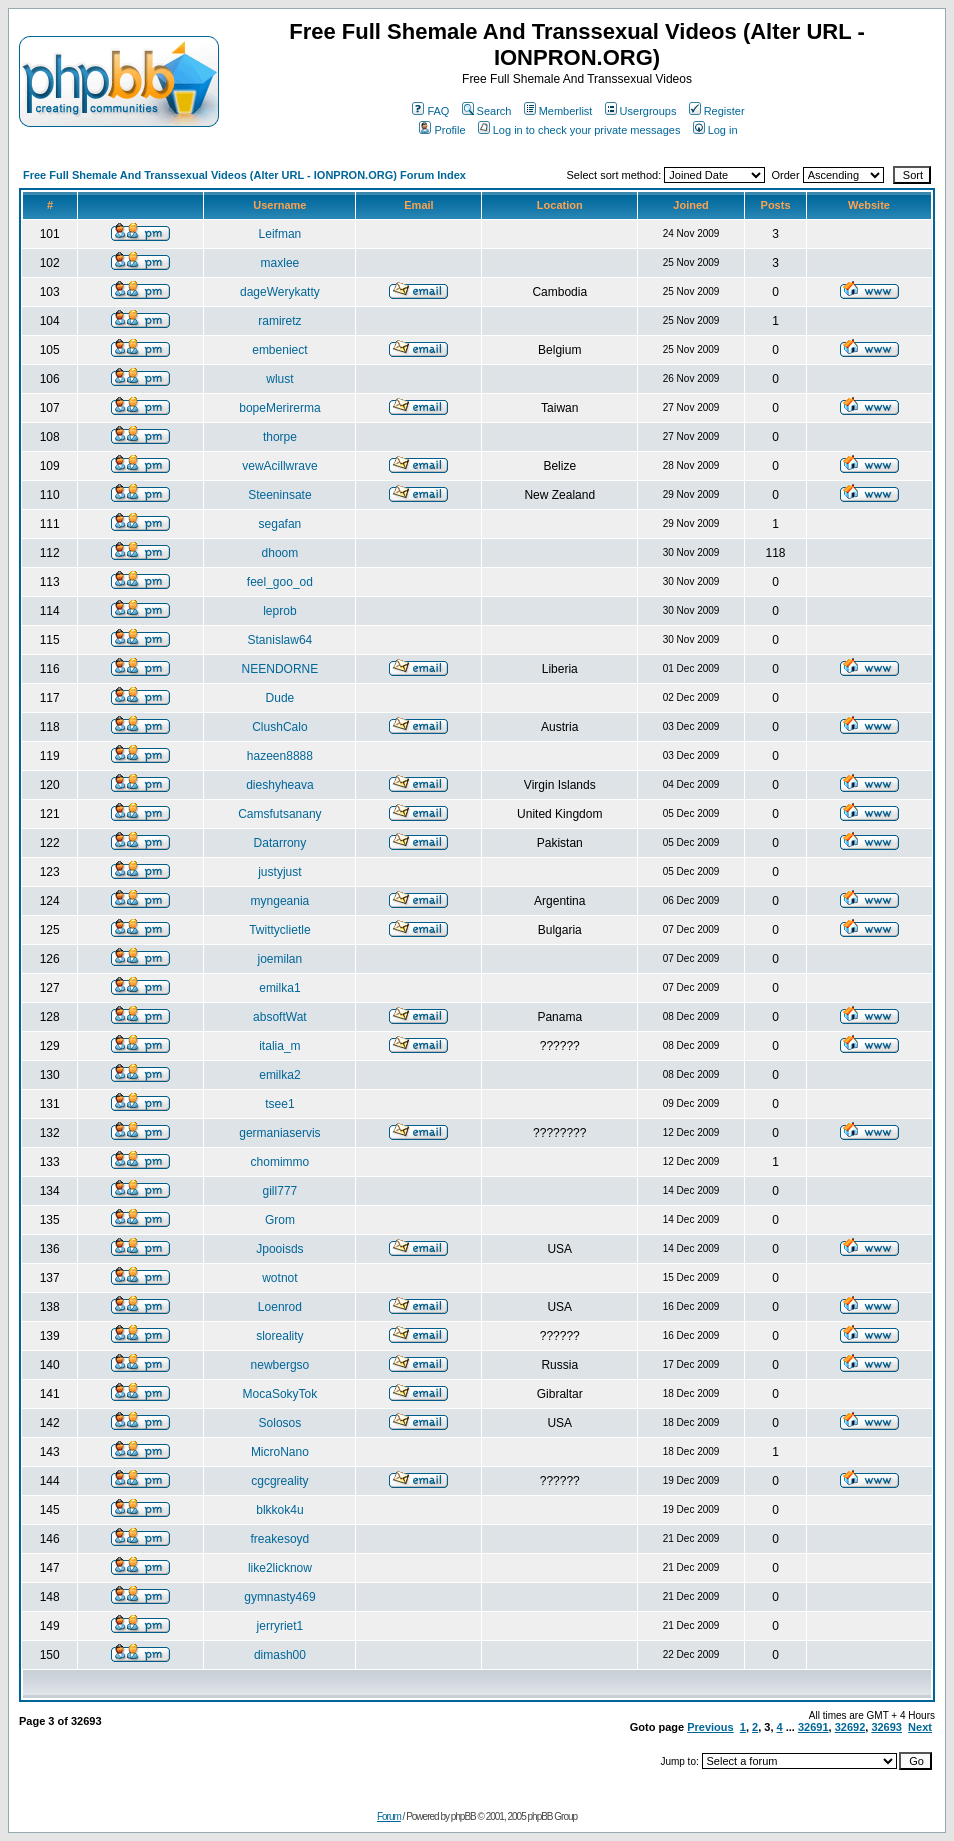 The image size is (954, 1841). I want to click on Twittyclietle, so click(279, 930).